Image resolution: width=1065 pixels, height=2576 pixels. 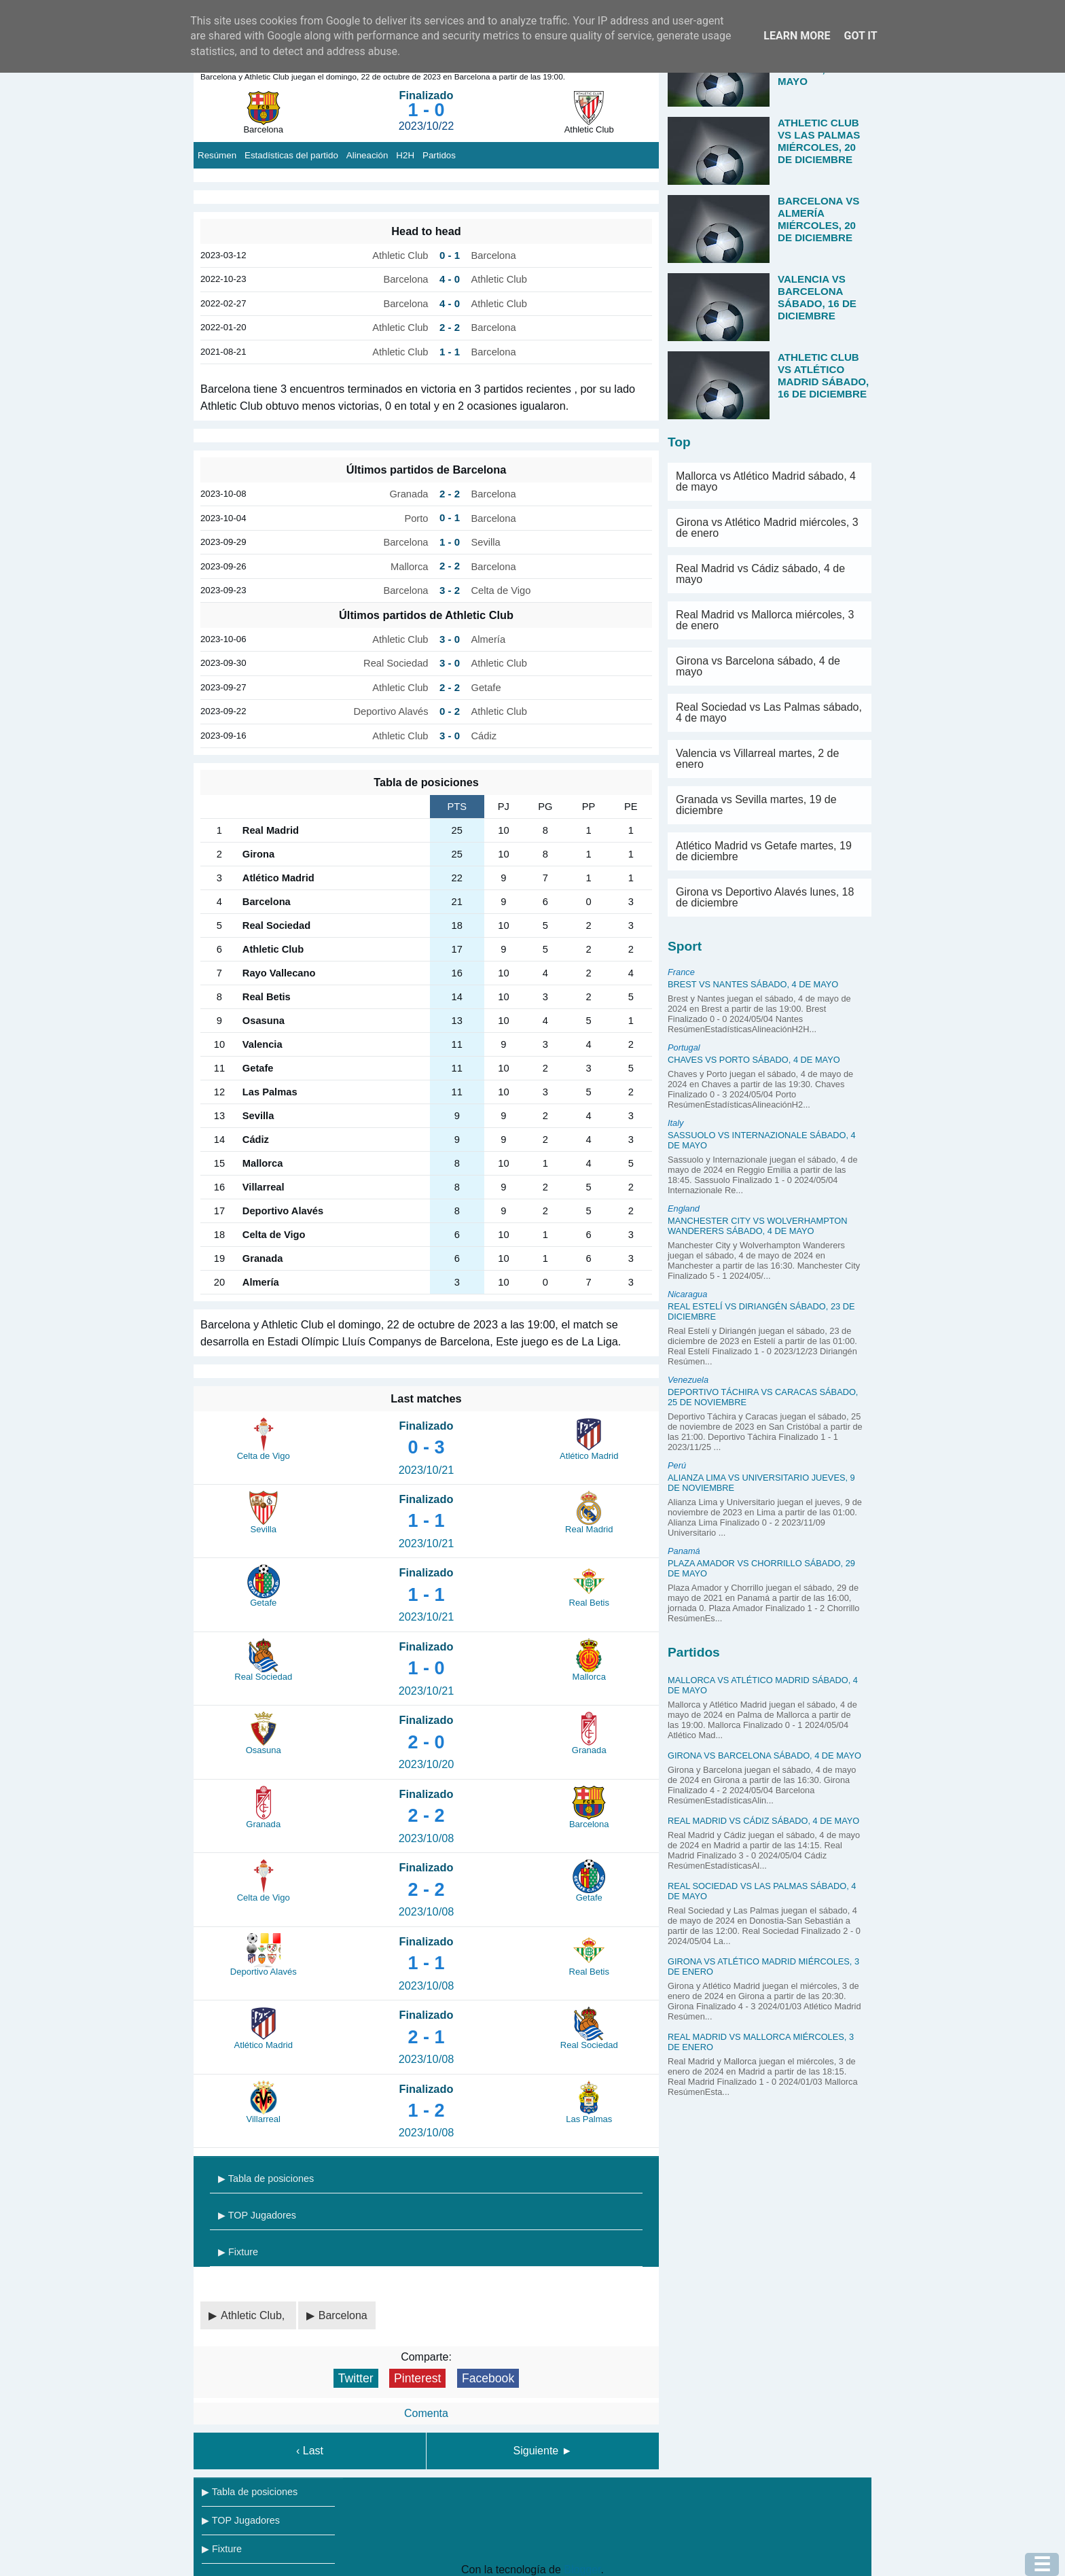 What do you see at coordinates (405, 155) in the screenshot?
I see `H2H` at bounding box center [405, 155].